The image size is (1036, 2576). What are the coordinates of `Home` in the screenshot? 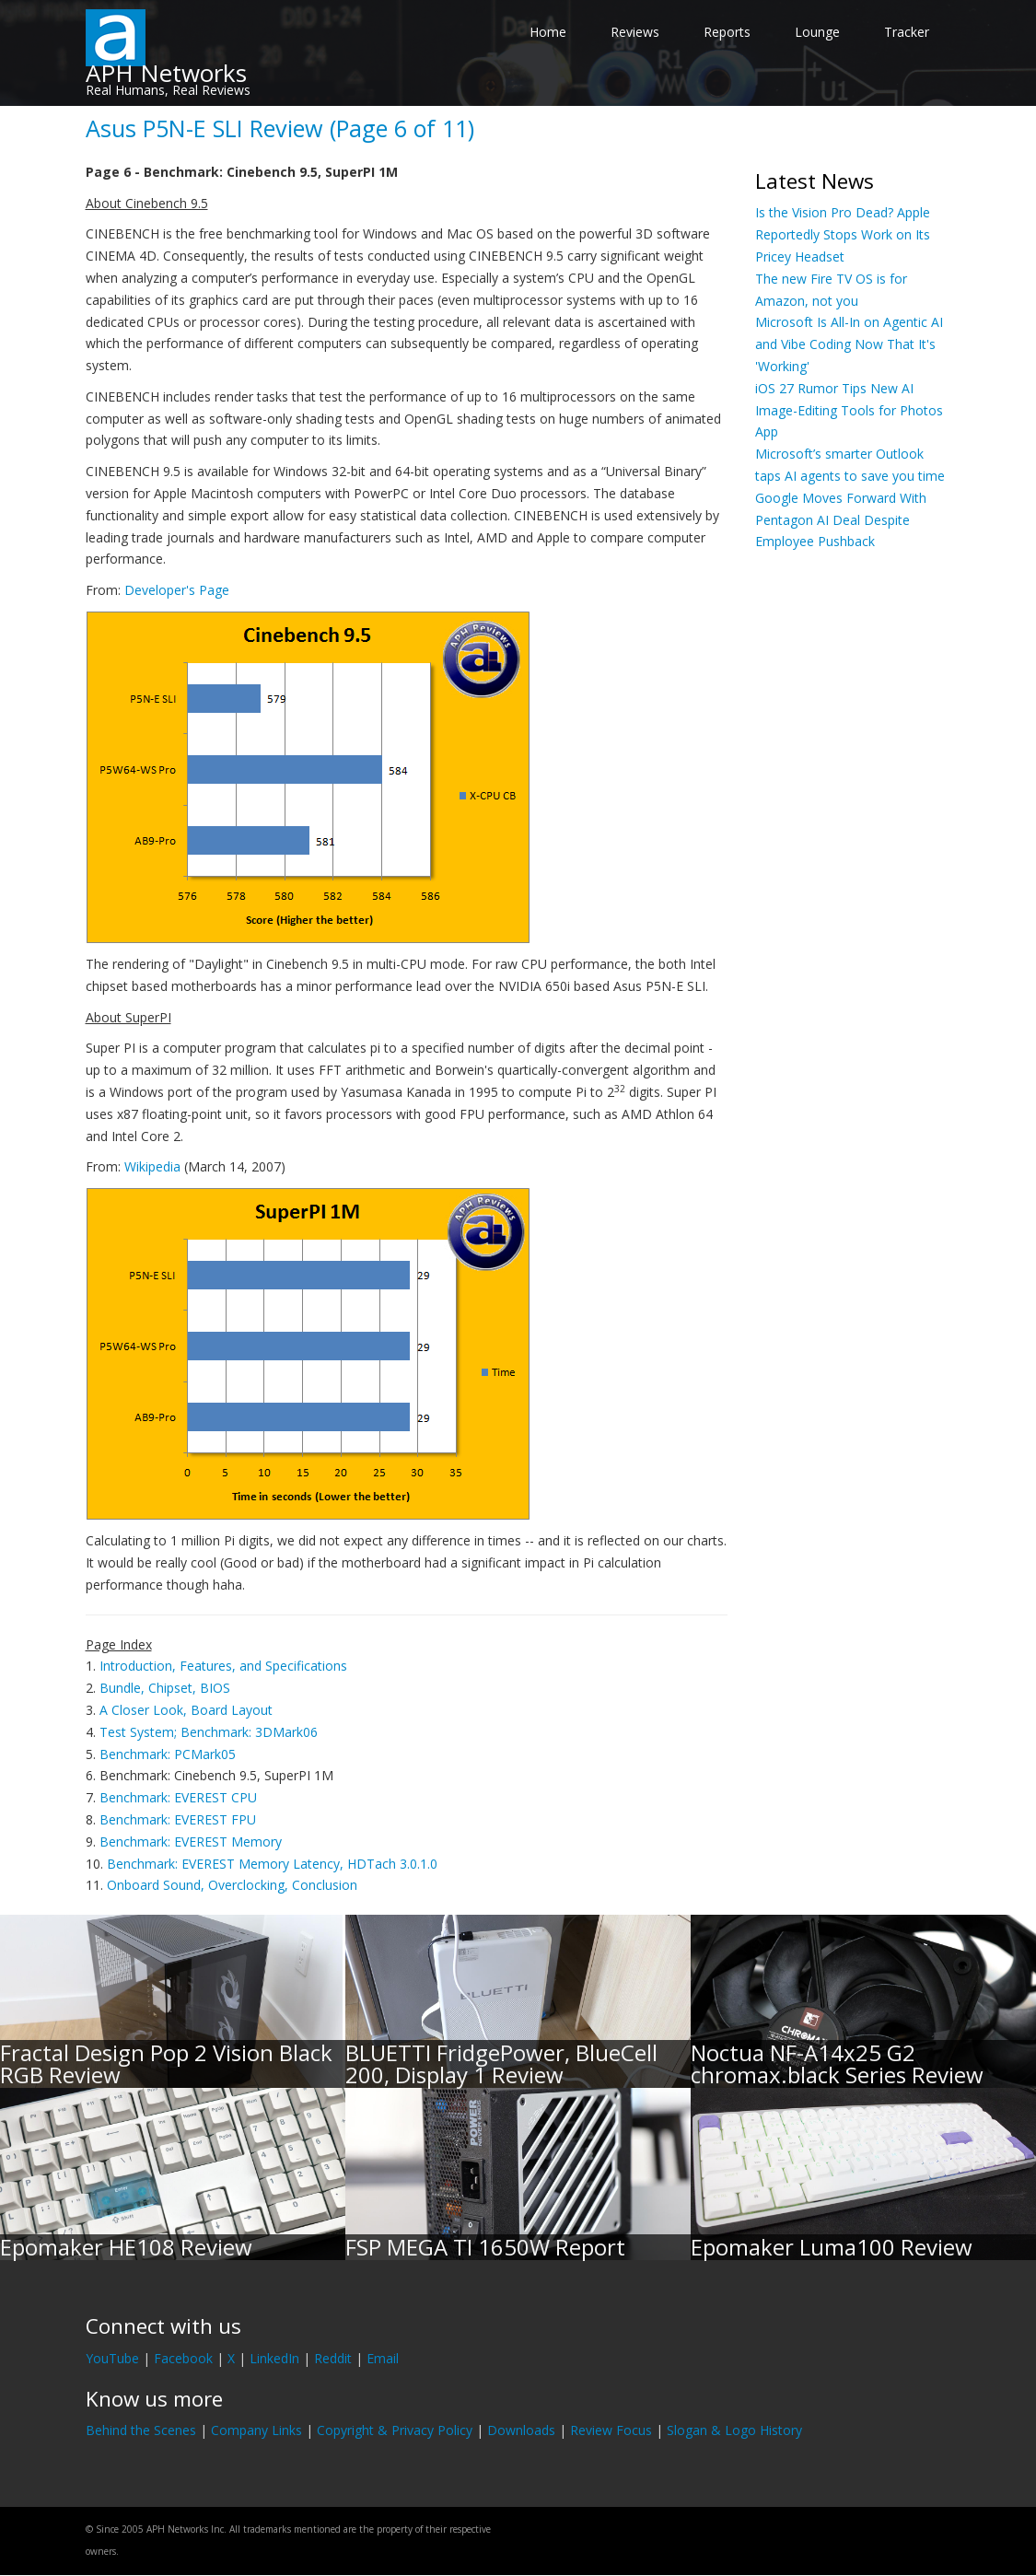 It's located at (548, 32).